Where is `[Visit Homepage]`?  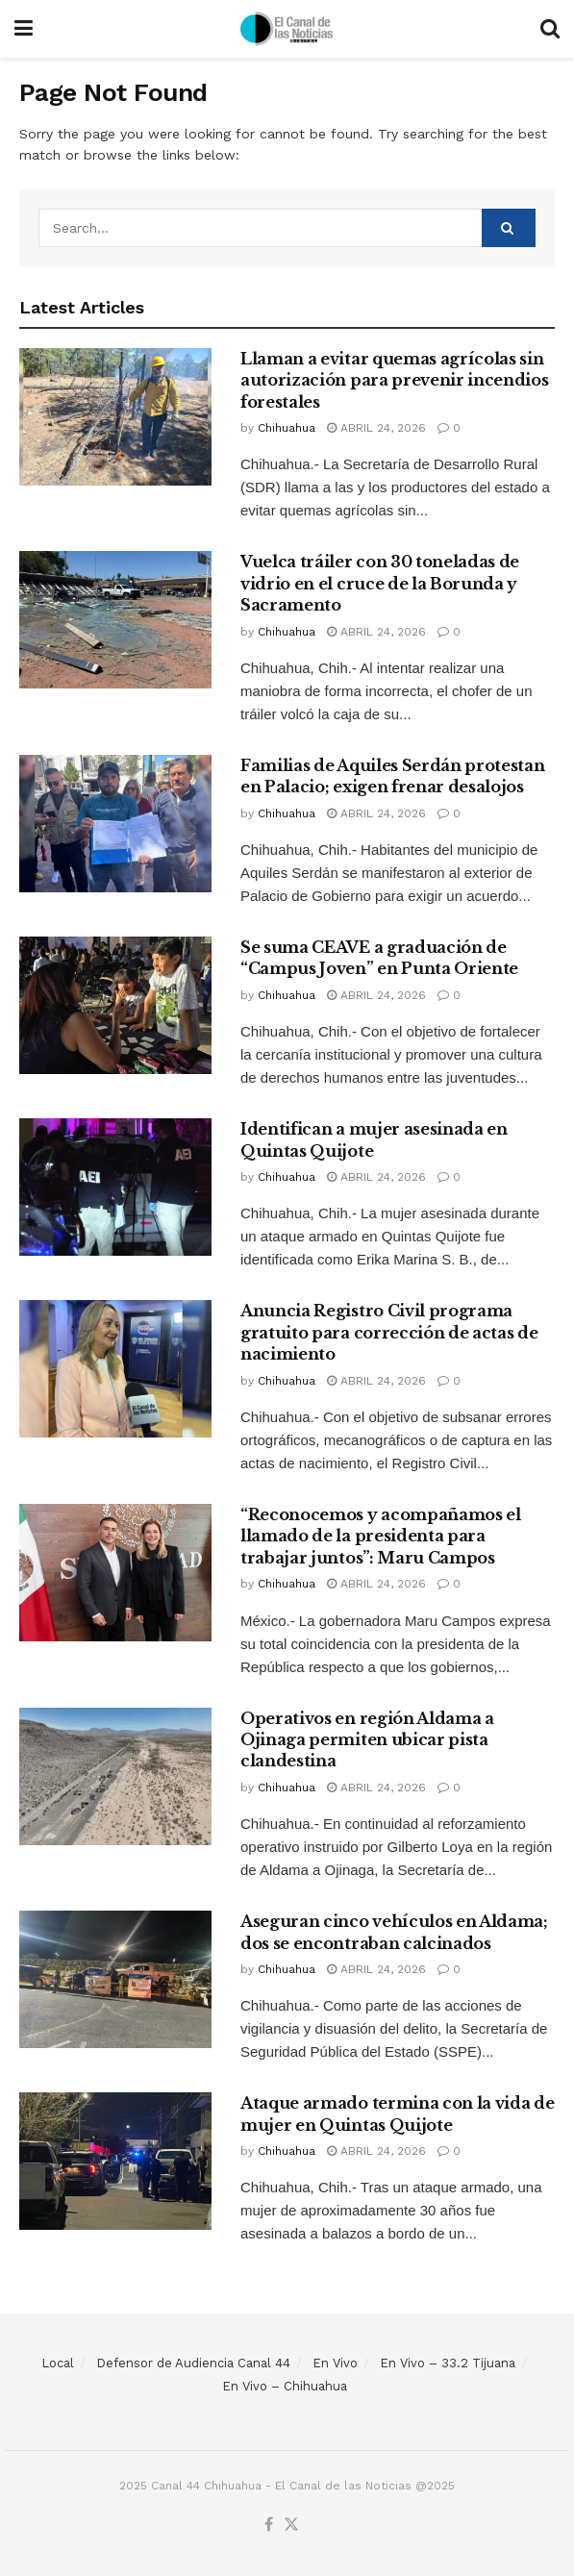
[Visit Homepage] is located at coordinates (286, 29).